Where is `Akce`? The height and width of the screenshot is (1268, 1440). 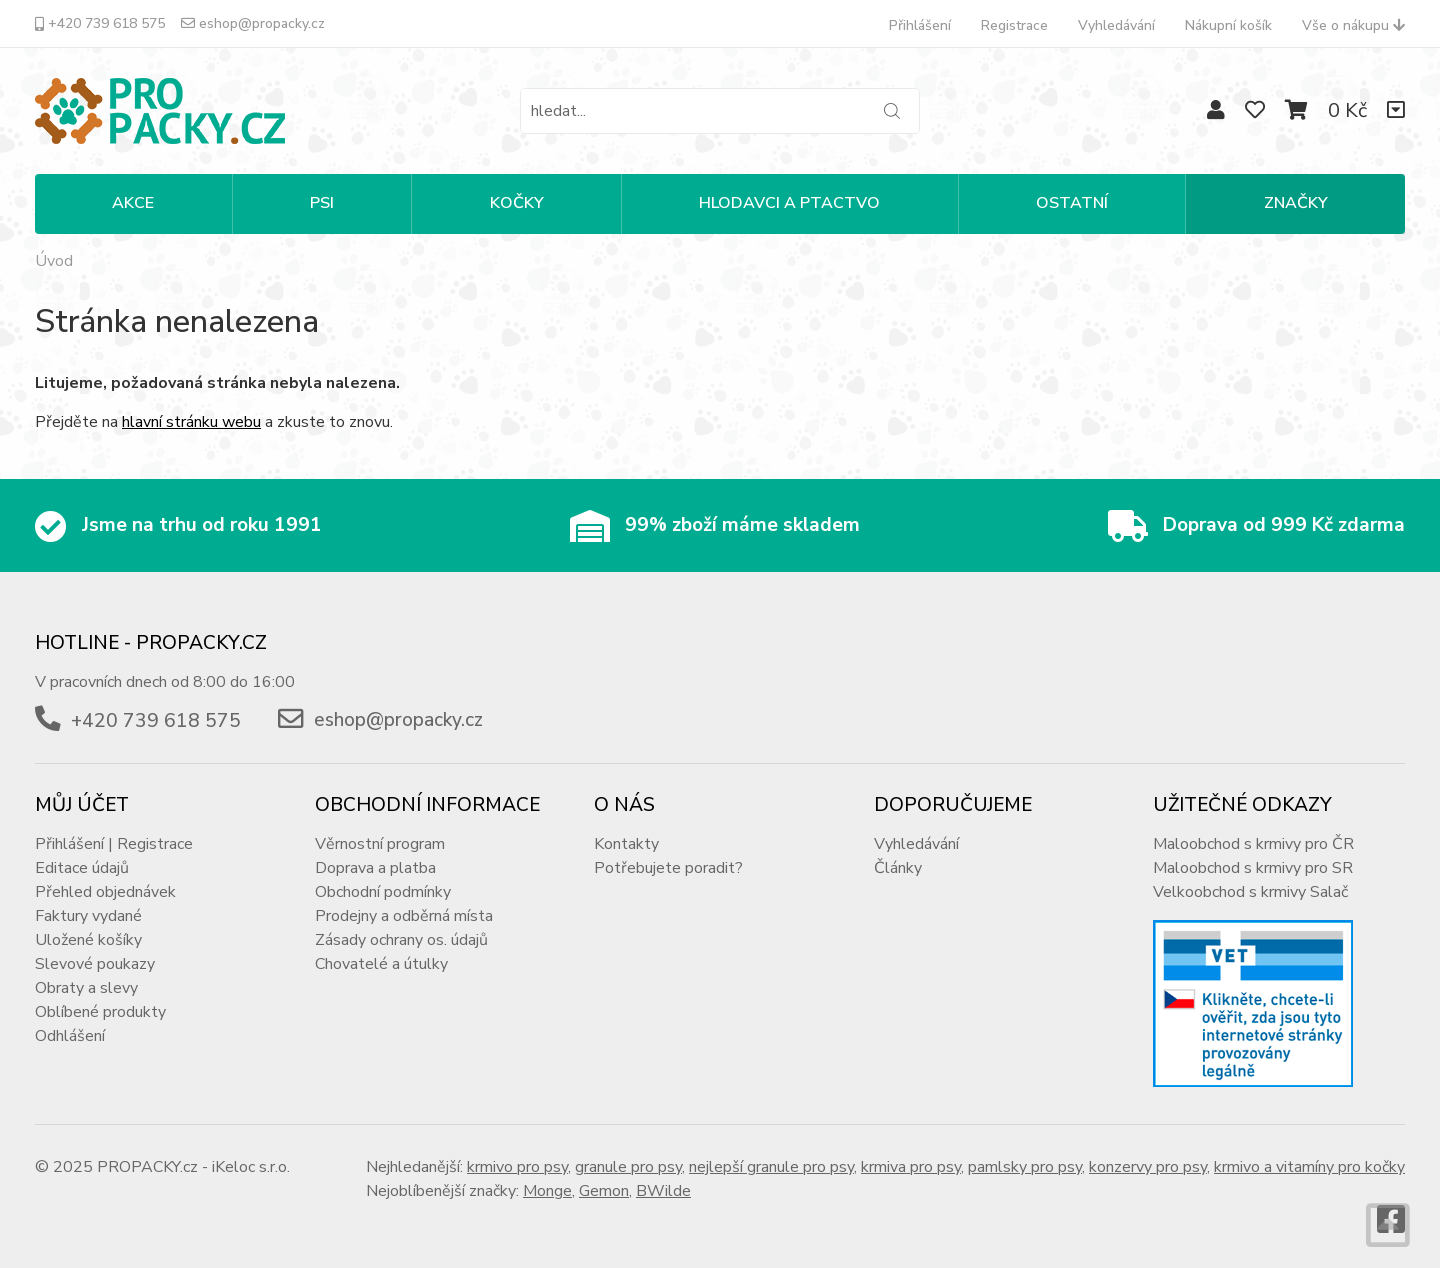
Akce is located at coordinates (133, 203).